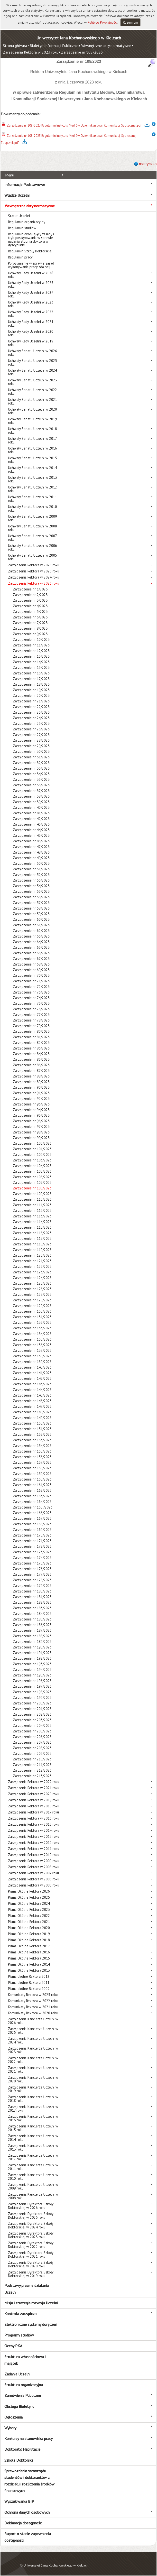  Describe the element at coordinates (31, 1115) in the screenshot. I see `Zarządzenie nr 95/2023` at that location.